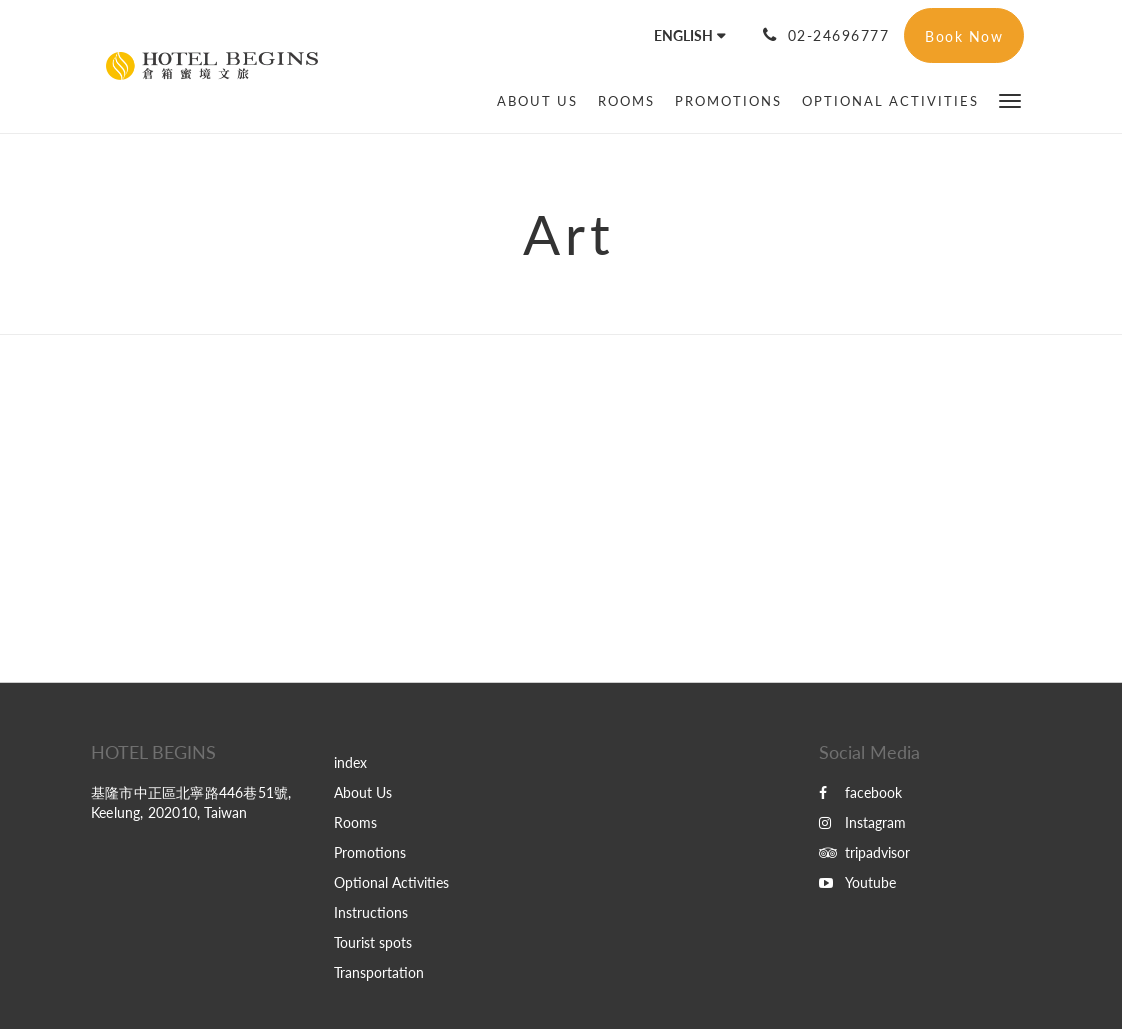  What do you see at coordinates (1010, 99) in the screenshot?
I see `[button]` at bounding box center [1010, 99].